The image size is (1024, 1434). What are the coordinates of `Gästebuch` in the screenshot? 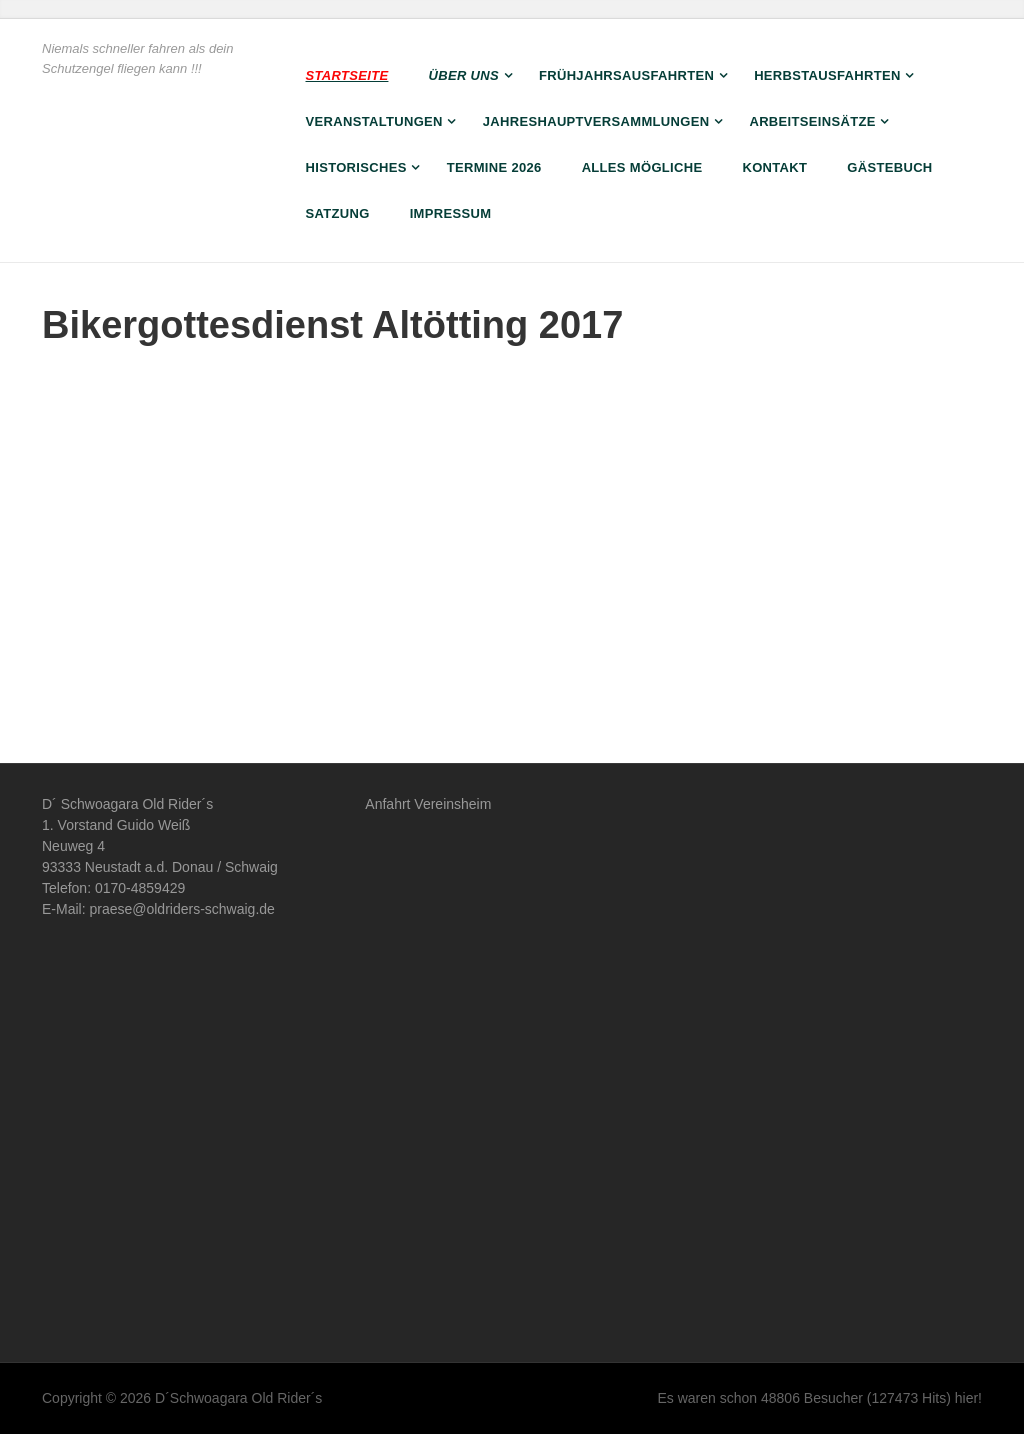 It's located at (889, 167).